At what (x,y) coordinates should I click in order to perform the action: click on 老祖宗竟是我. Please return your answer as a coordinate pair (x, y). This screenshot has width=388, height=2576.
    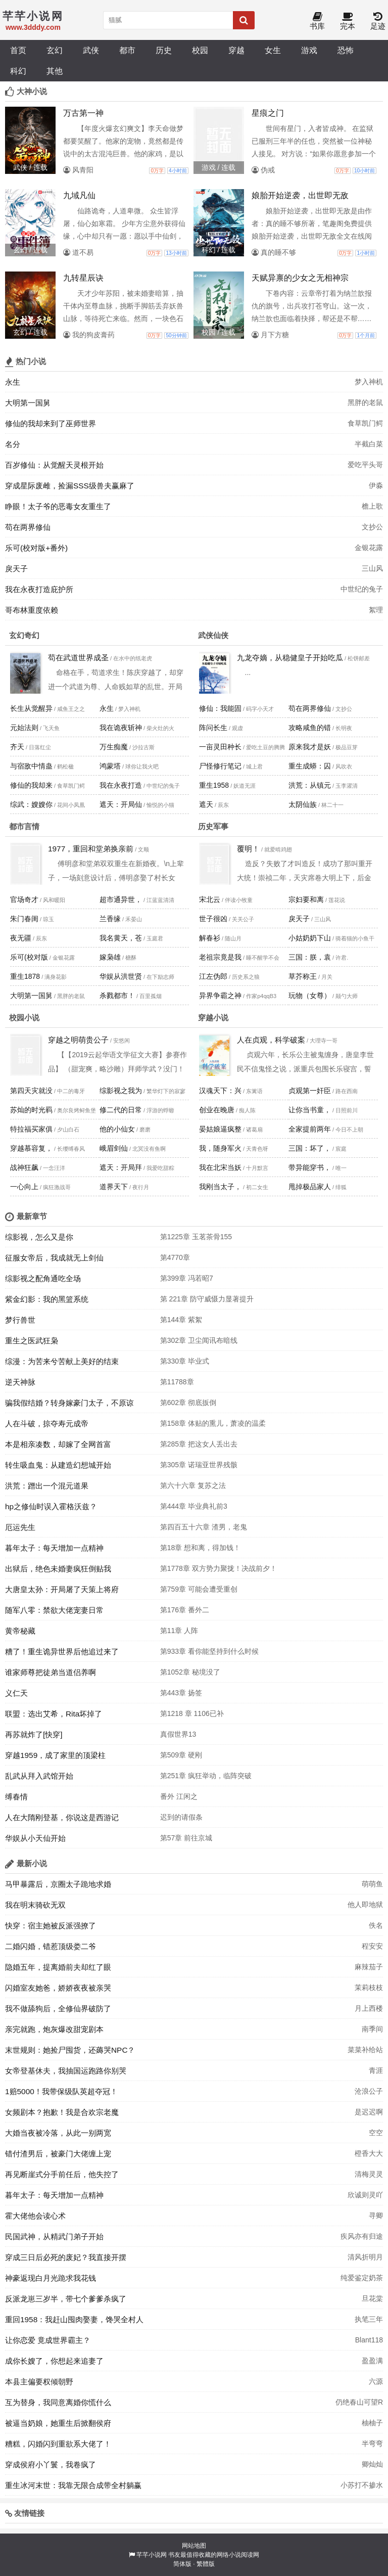
    Looking at the image, I should click on (220, 957).